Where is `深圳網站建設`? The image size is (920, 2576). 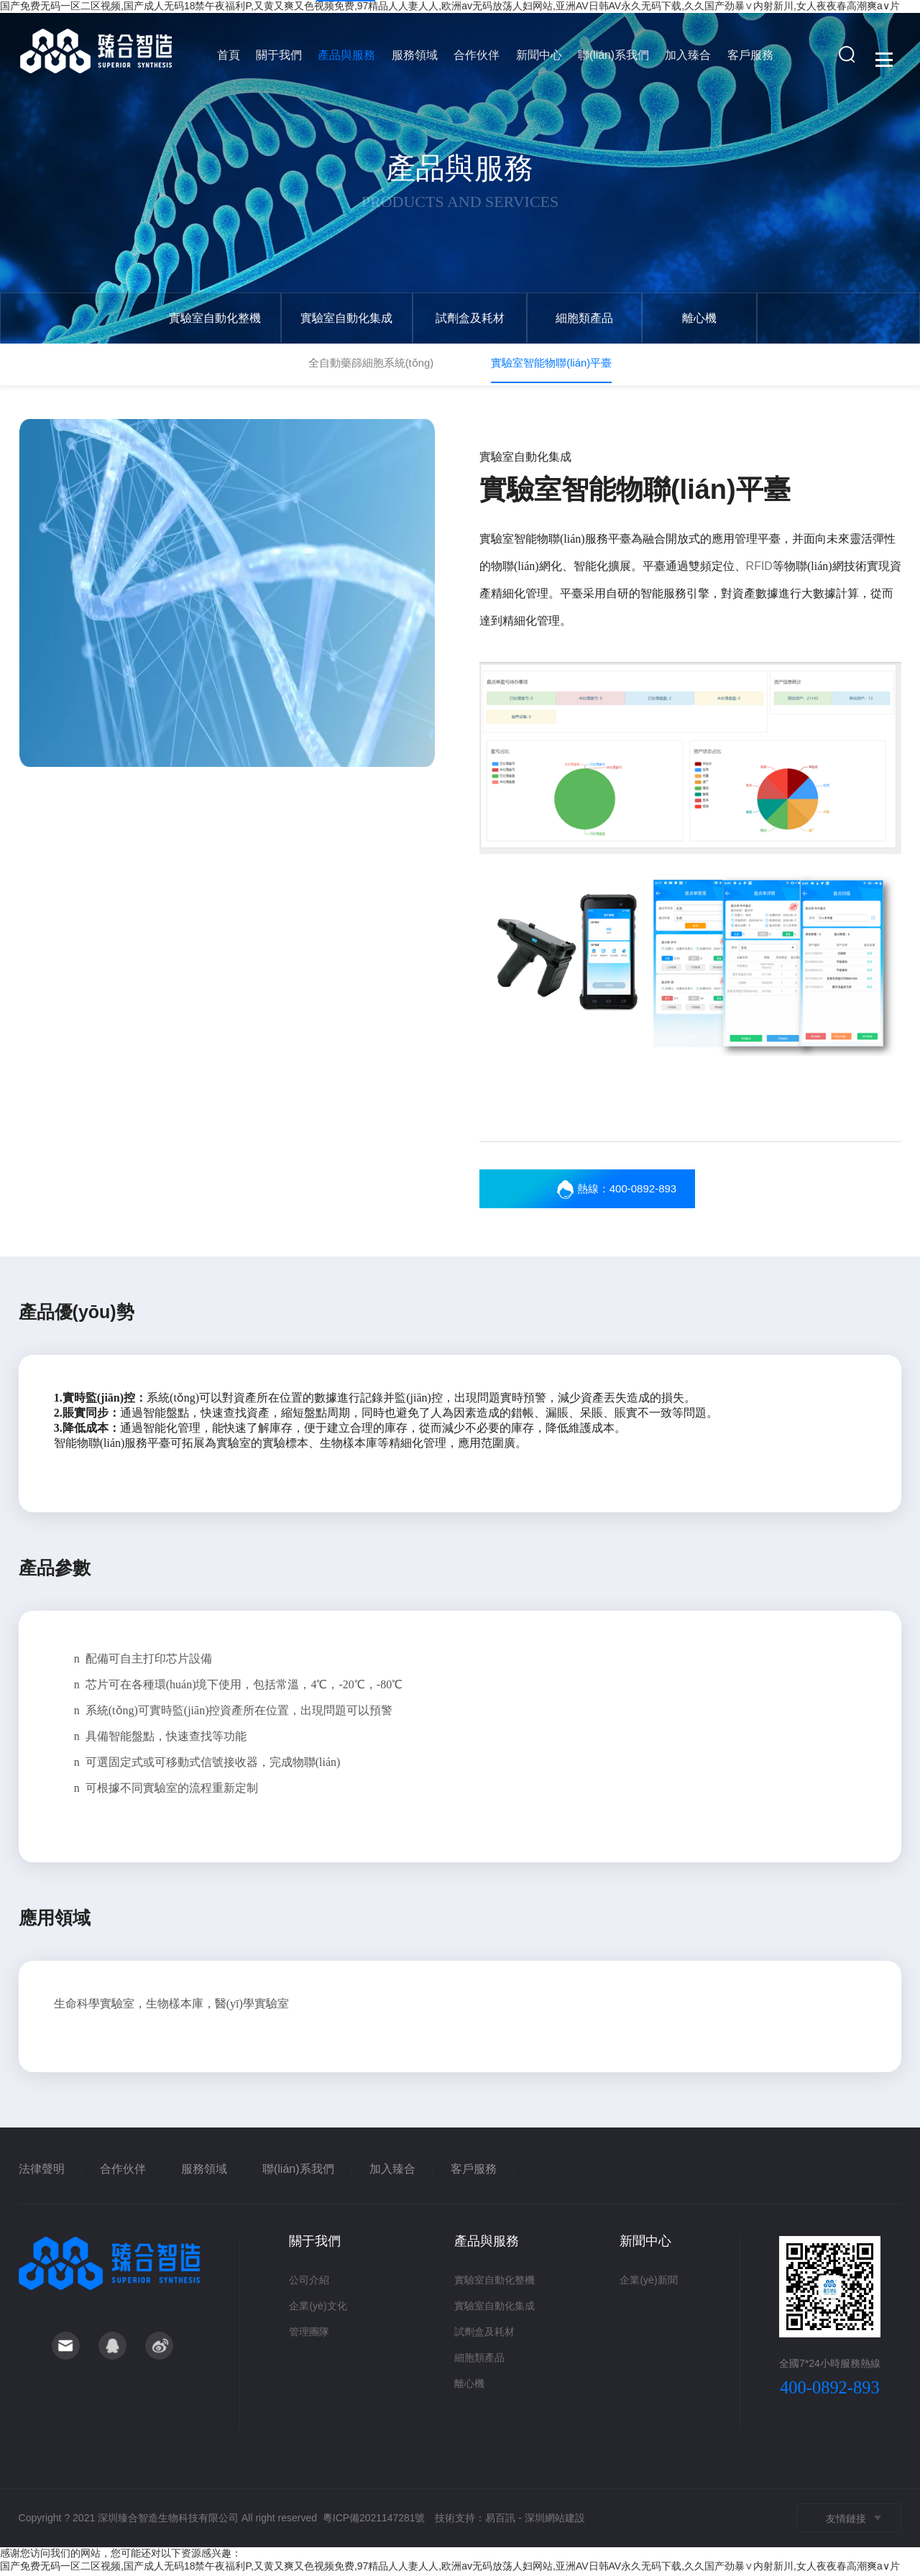
深圳網站建設 is located at coordinates (555, 2521).